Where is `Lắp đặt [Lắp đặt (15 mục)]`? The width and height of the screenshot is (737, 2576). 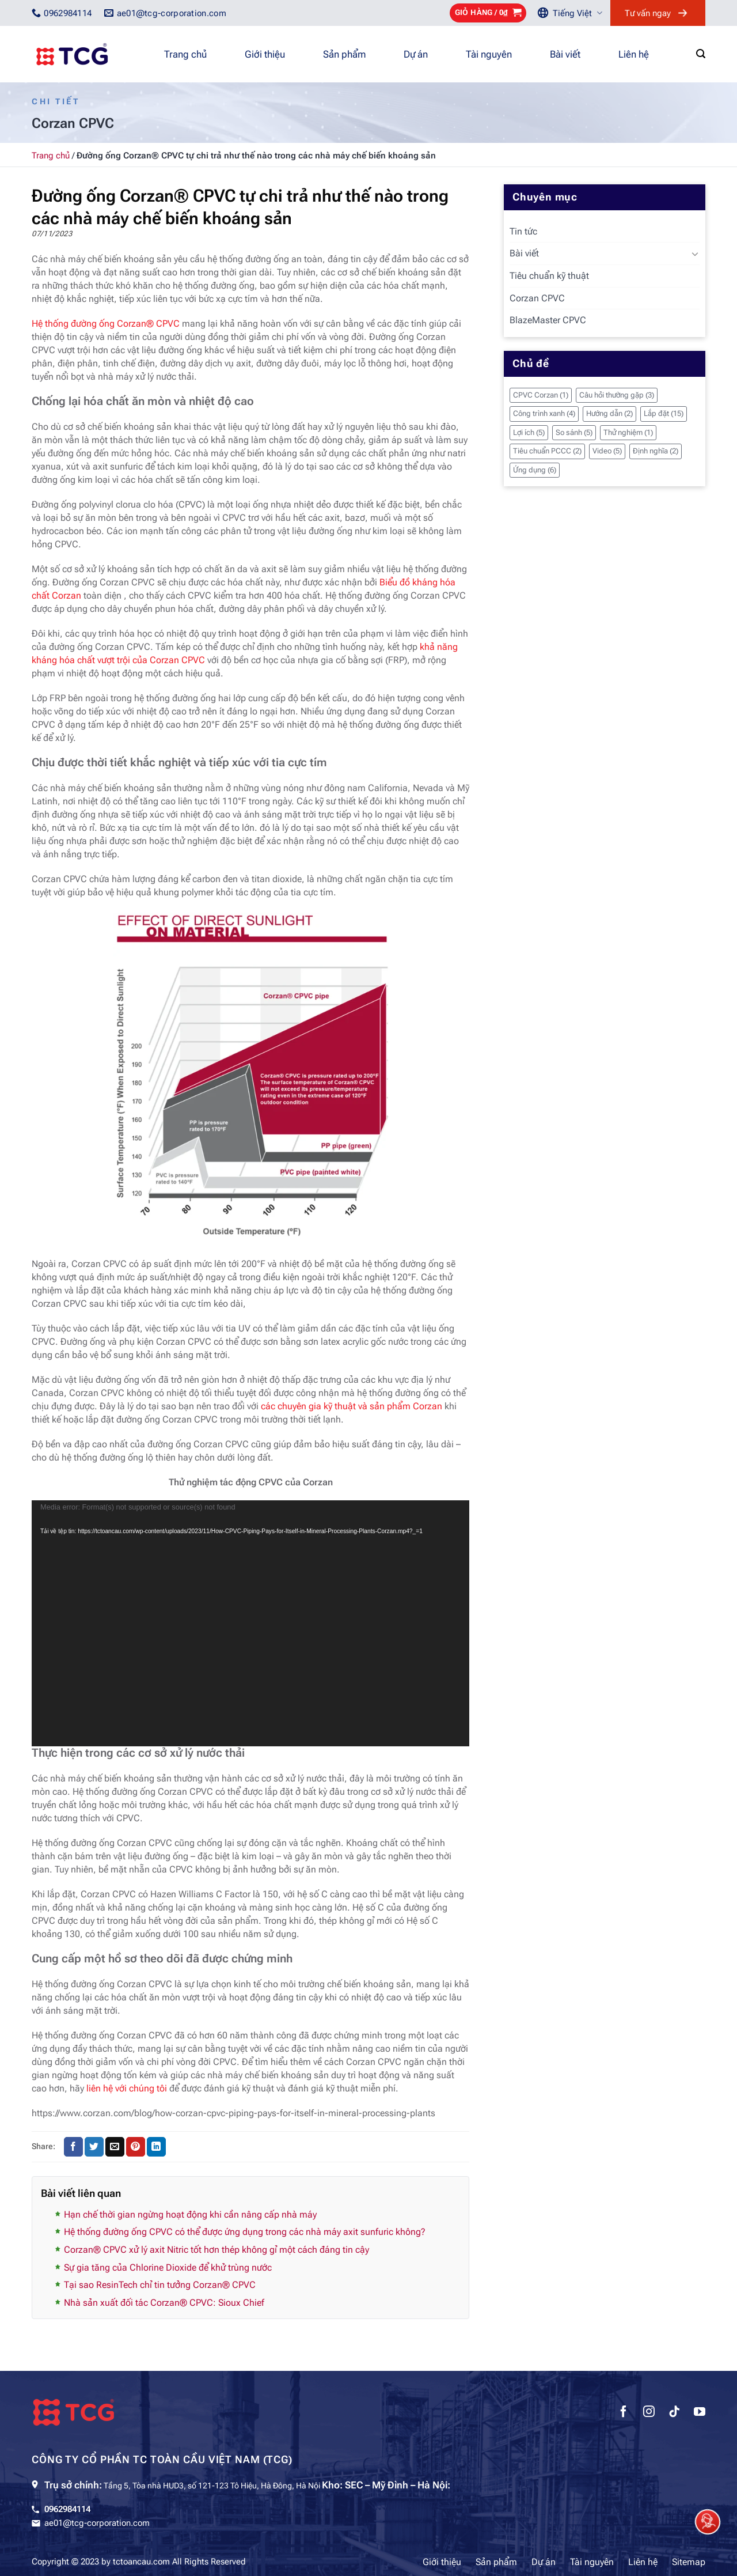 Lắp đặt [Lắp đặt (15 mục)] is located at coordinates (663, 413).